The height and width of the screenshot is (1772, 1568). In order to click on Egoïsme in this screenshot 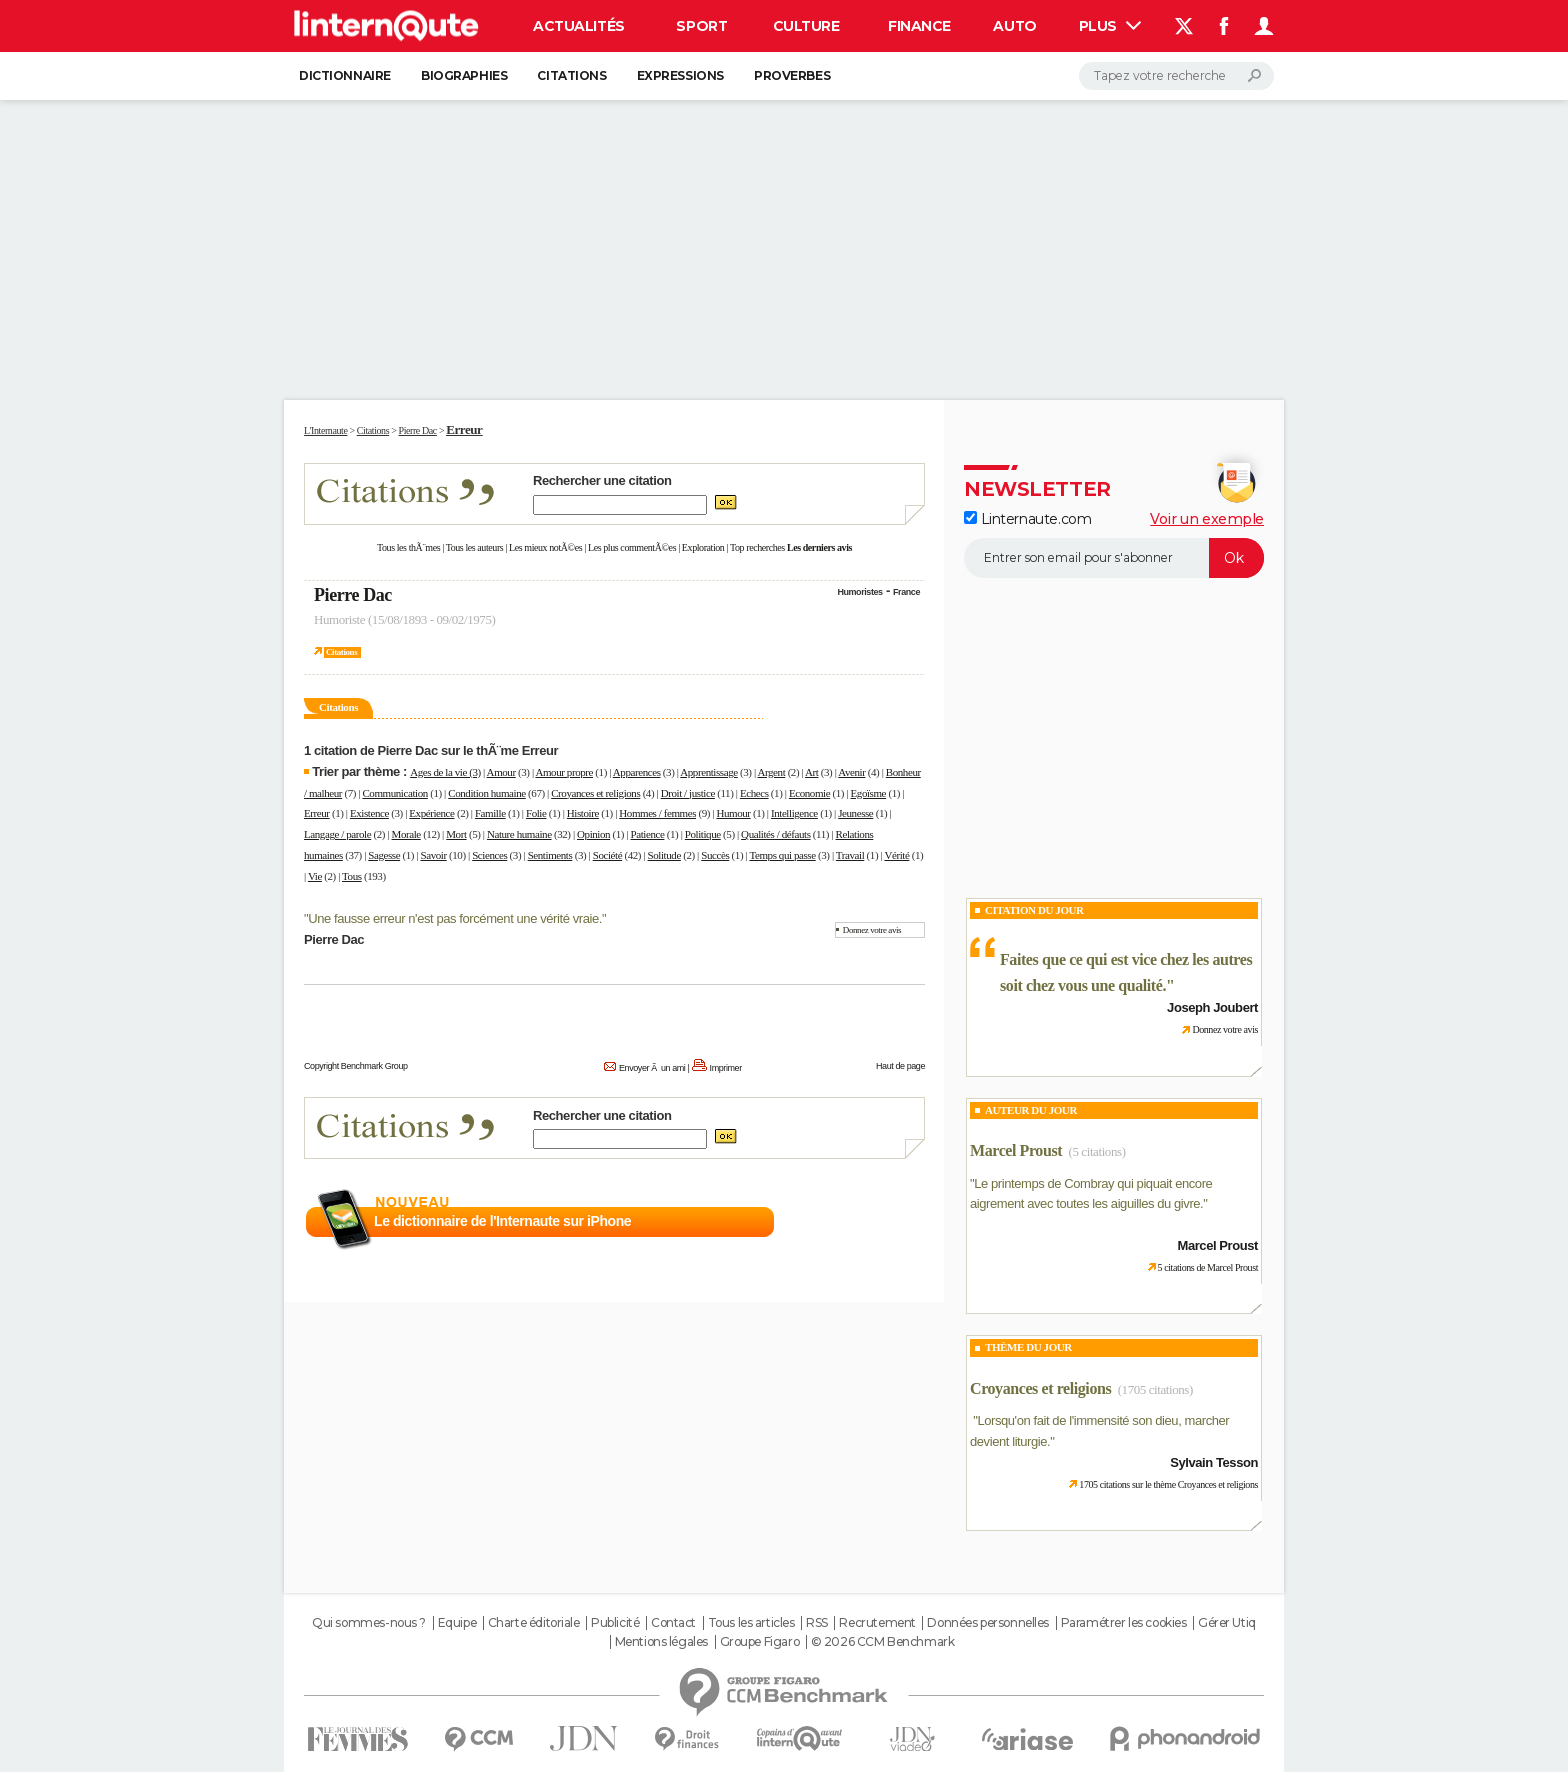, I will do `click(869, 793)`.